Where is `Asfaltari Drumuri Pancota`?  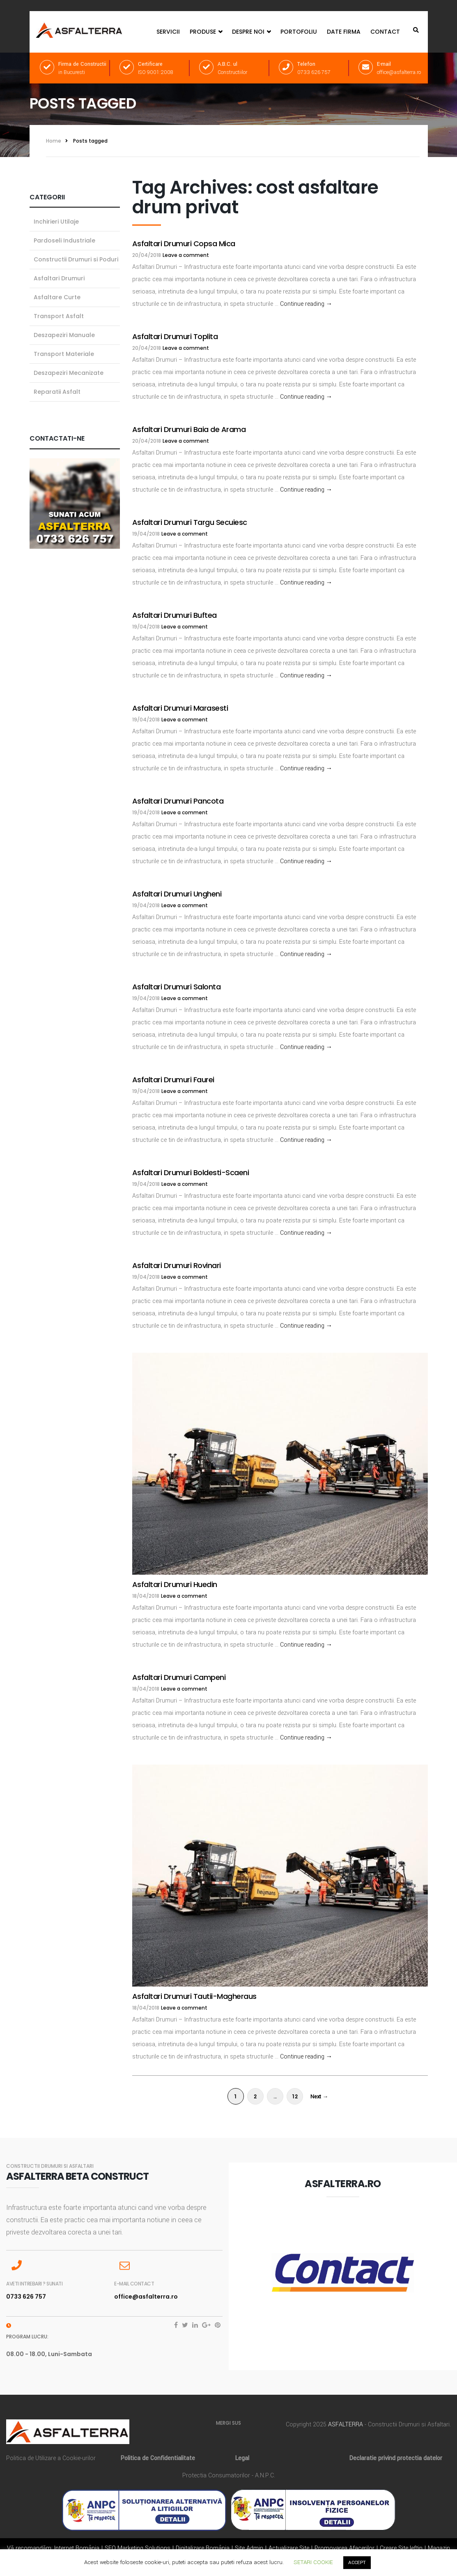 Asfaltari Drumuri Pancota is located at coordinates (178, 801).